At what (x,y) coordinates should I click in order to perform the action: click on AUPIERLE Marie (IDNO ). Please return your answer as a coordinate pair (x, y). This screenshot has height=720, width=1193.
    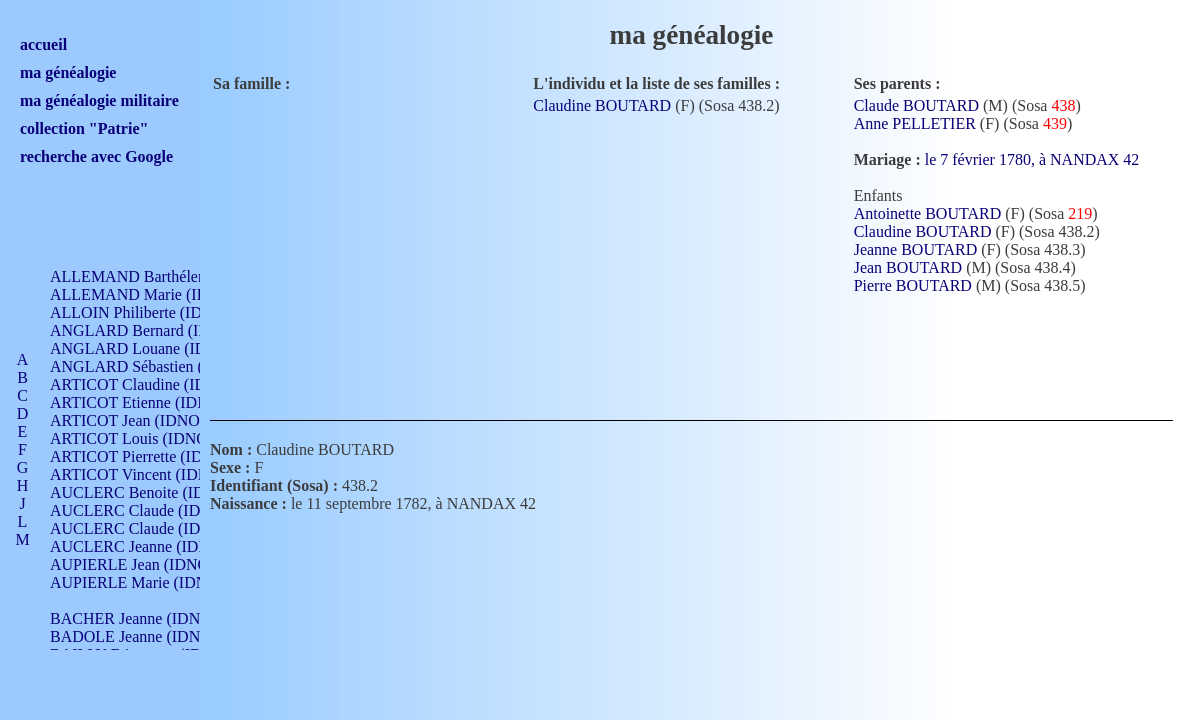
    Looking at the image, I should click on (139, 582).